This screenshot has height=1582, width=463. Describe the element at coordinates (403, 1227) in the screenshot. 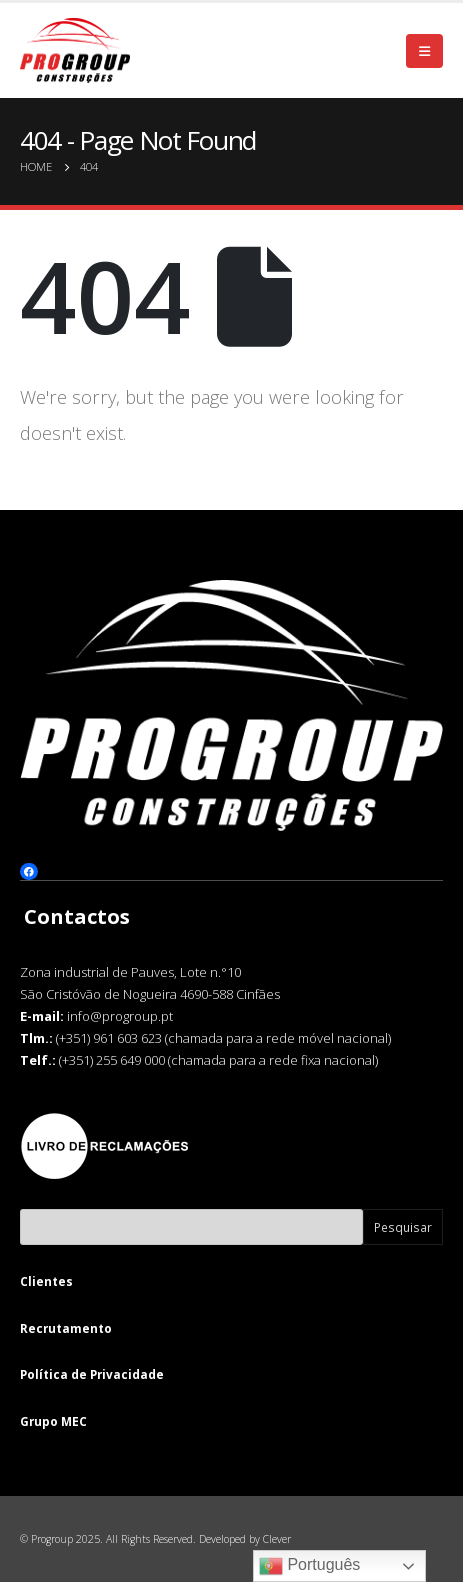

I see `Pesquisar` at that location.